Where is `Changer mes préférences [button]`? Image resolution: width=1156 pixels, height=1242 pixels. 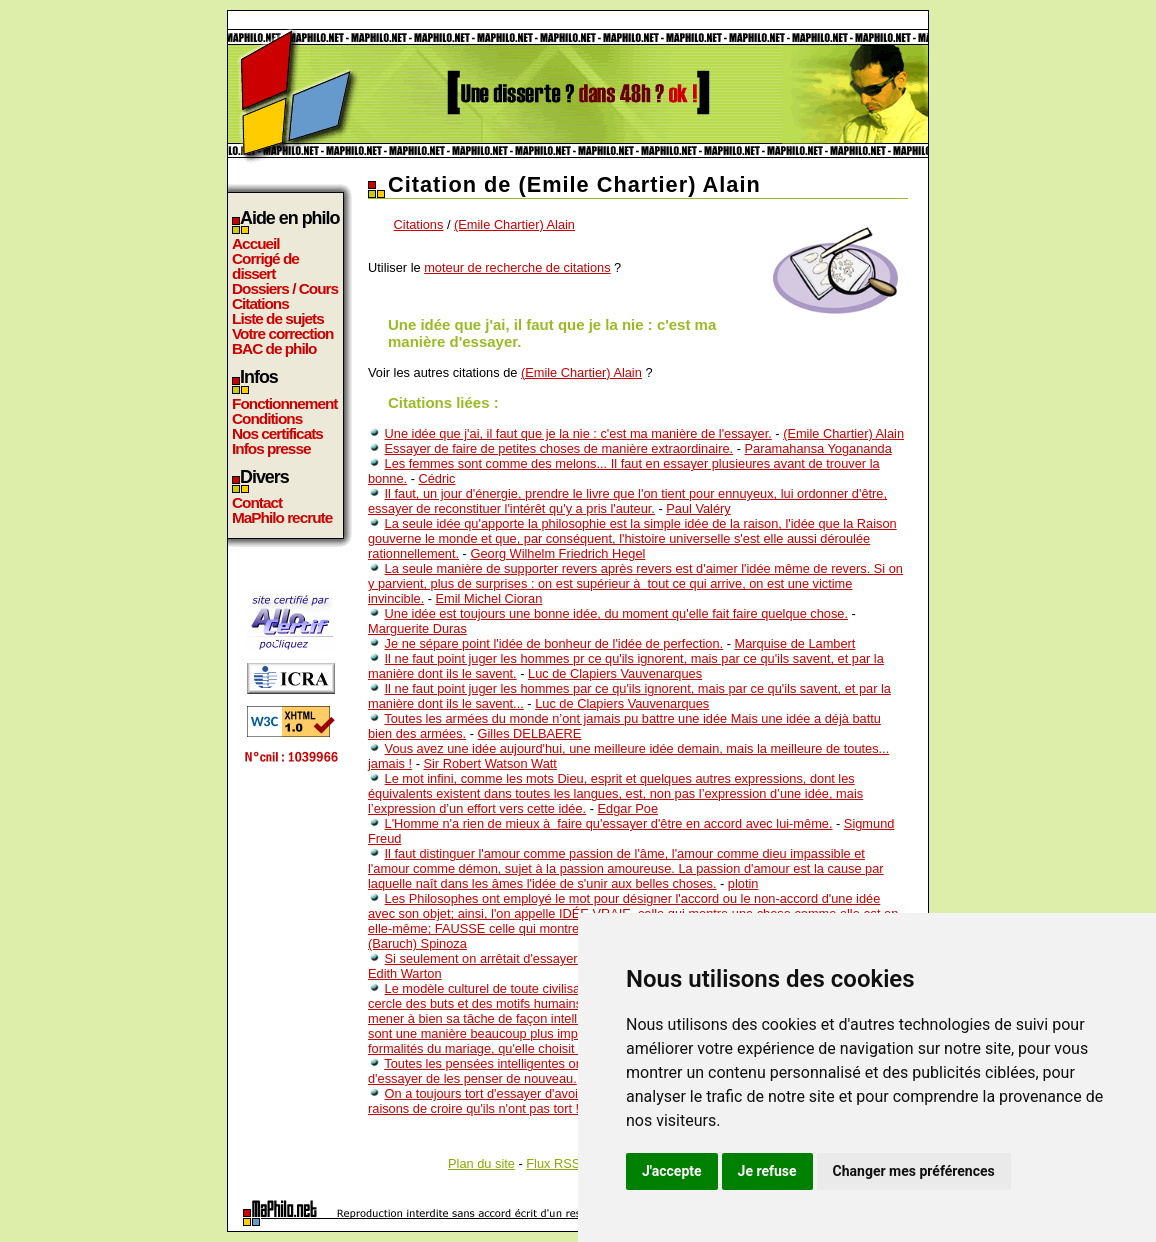
Changer mes préférences [button] is located at coordinates (914, 1171).